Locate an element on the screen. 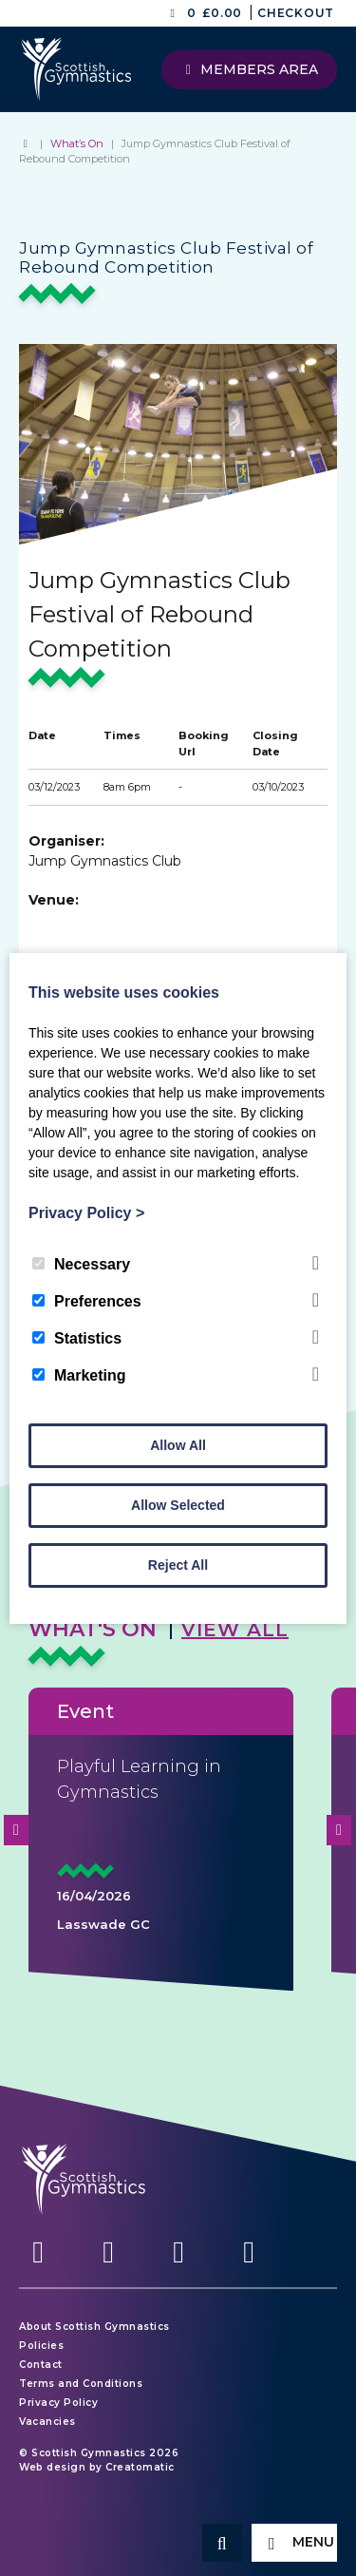 The height and width of the screenshot is (2576, 356). Creatomatic is located at coordinates (140, 2467).